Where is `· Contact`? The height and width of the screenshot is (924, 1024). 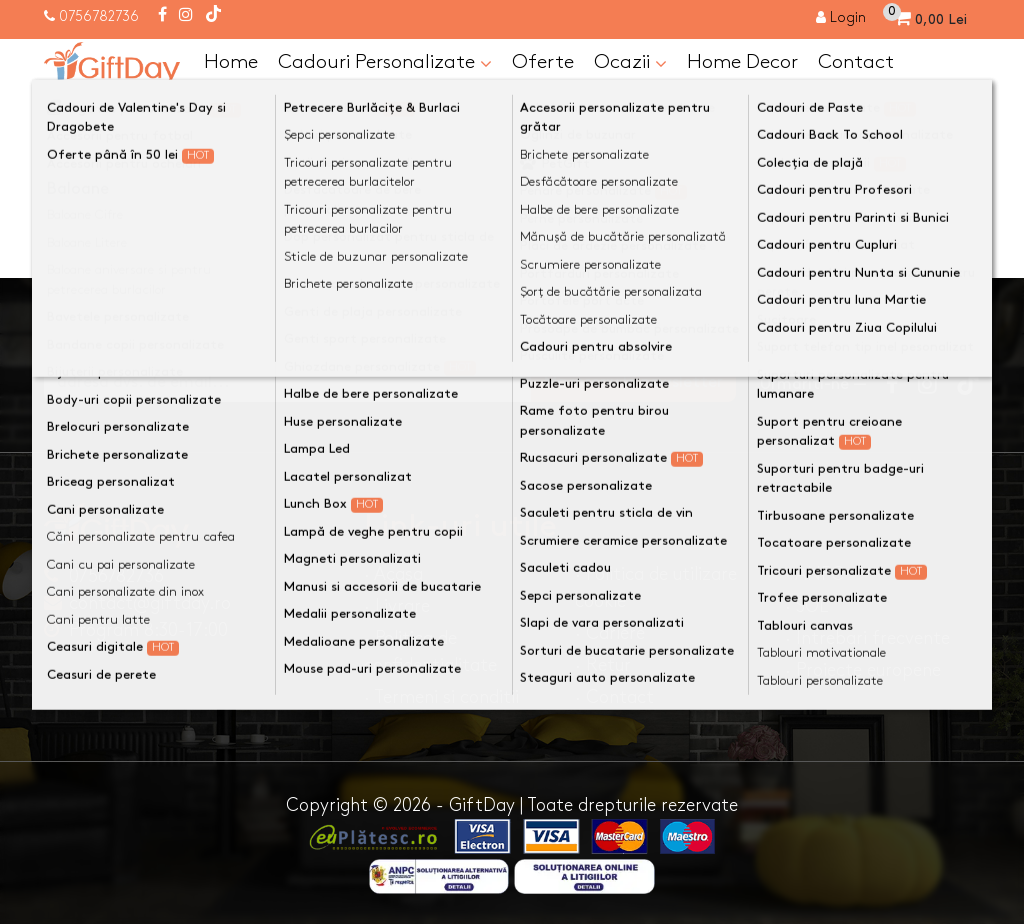
· Contact is located at coordinates (614, 697).